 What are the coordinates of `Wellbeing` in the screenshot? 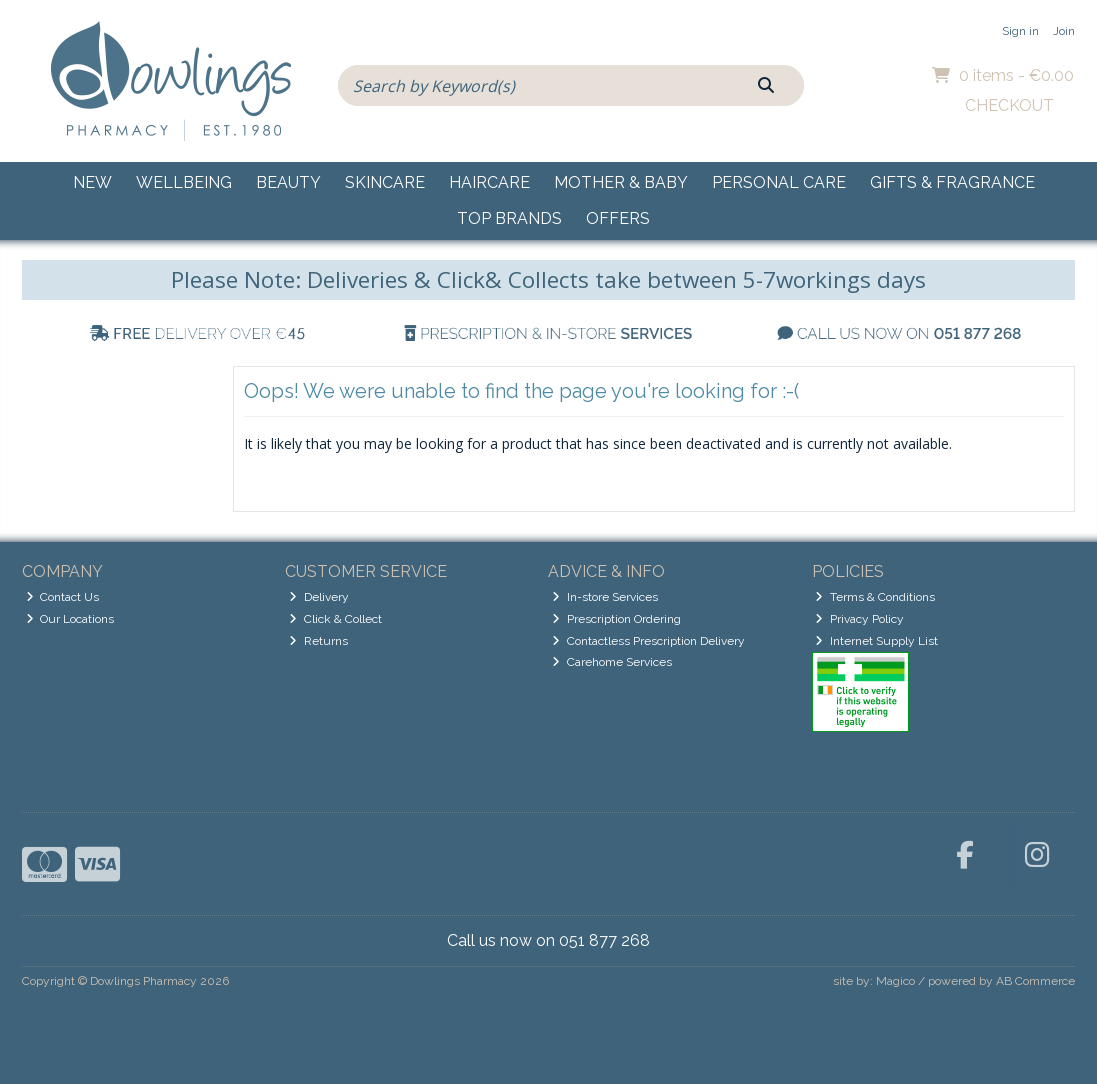 It's located at (184, 182).